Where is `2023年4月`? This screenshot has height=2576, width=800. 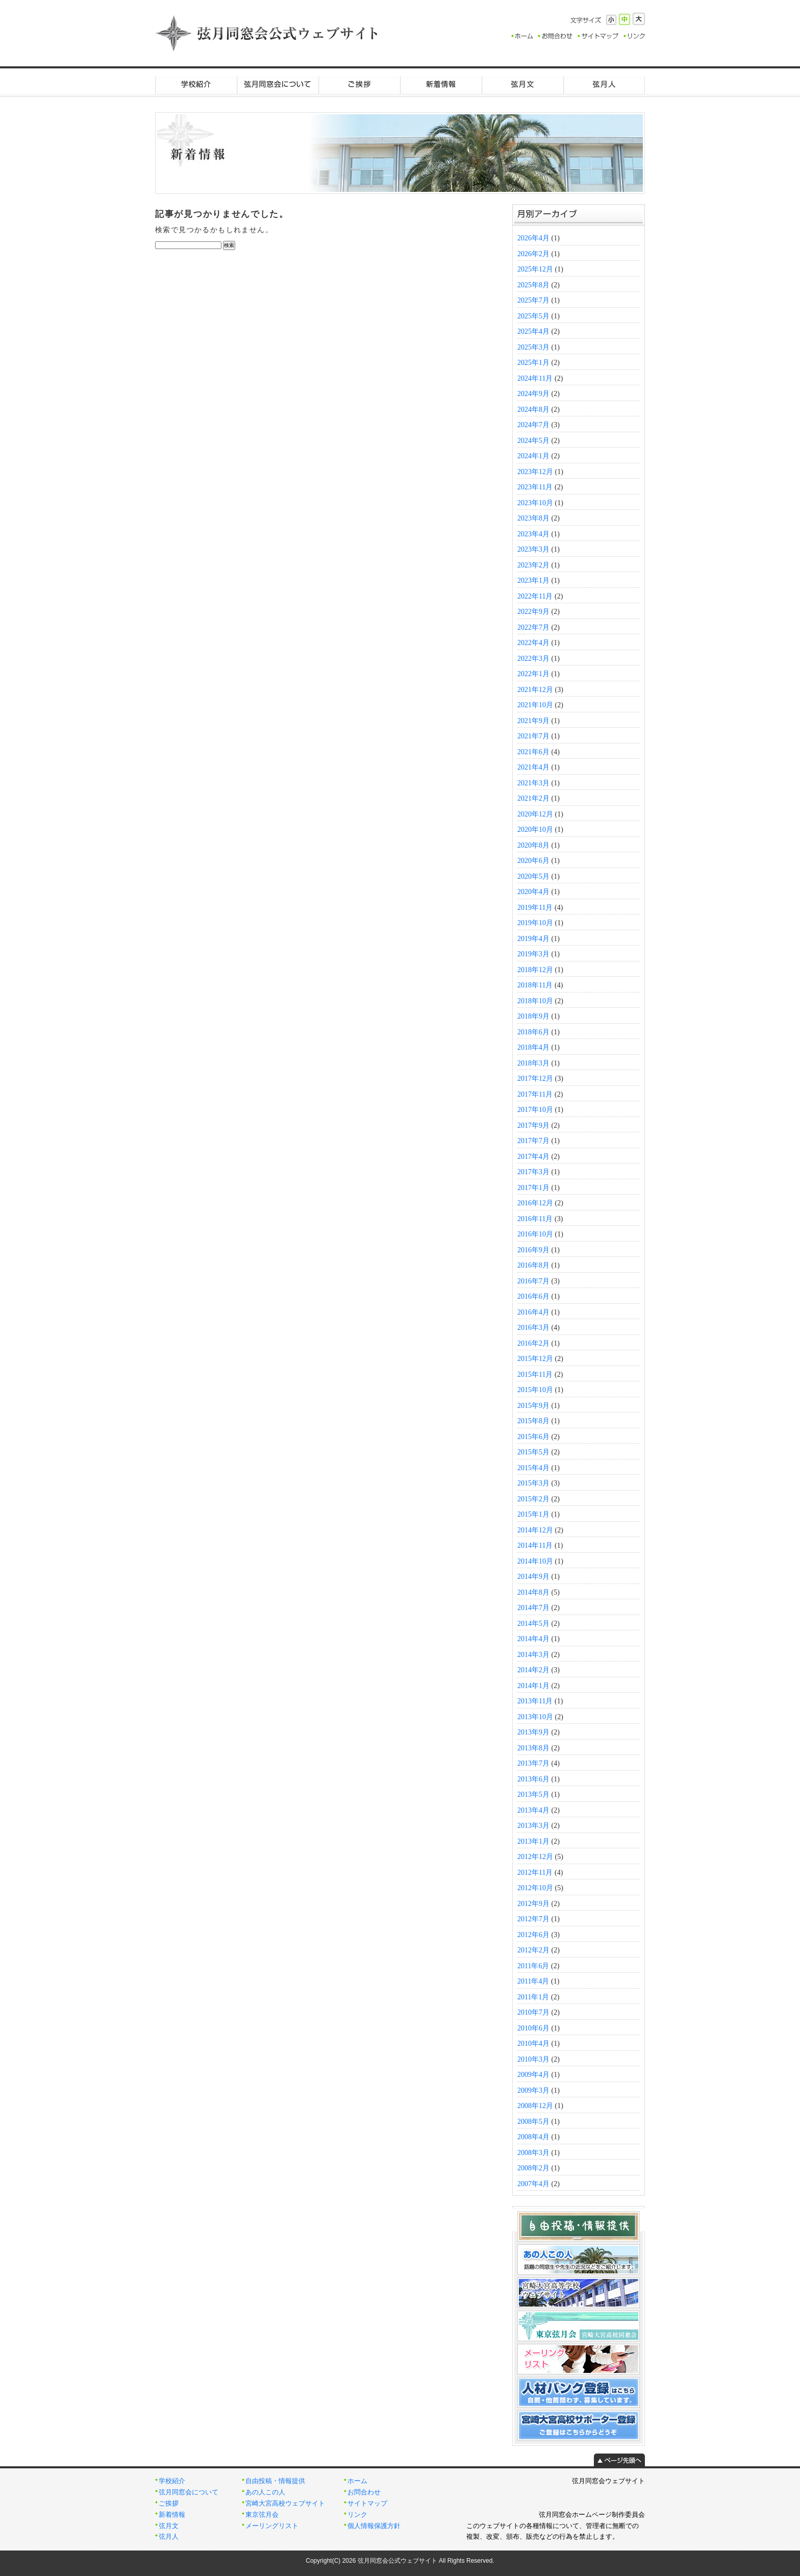 2023年4月 is located at coordinates (533, 534).